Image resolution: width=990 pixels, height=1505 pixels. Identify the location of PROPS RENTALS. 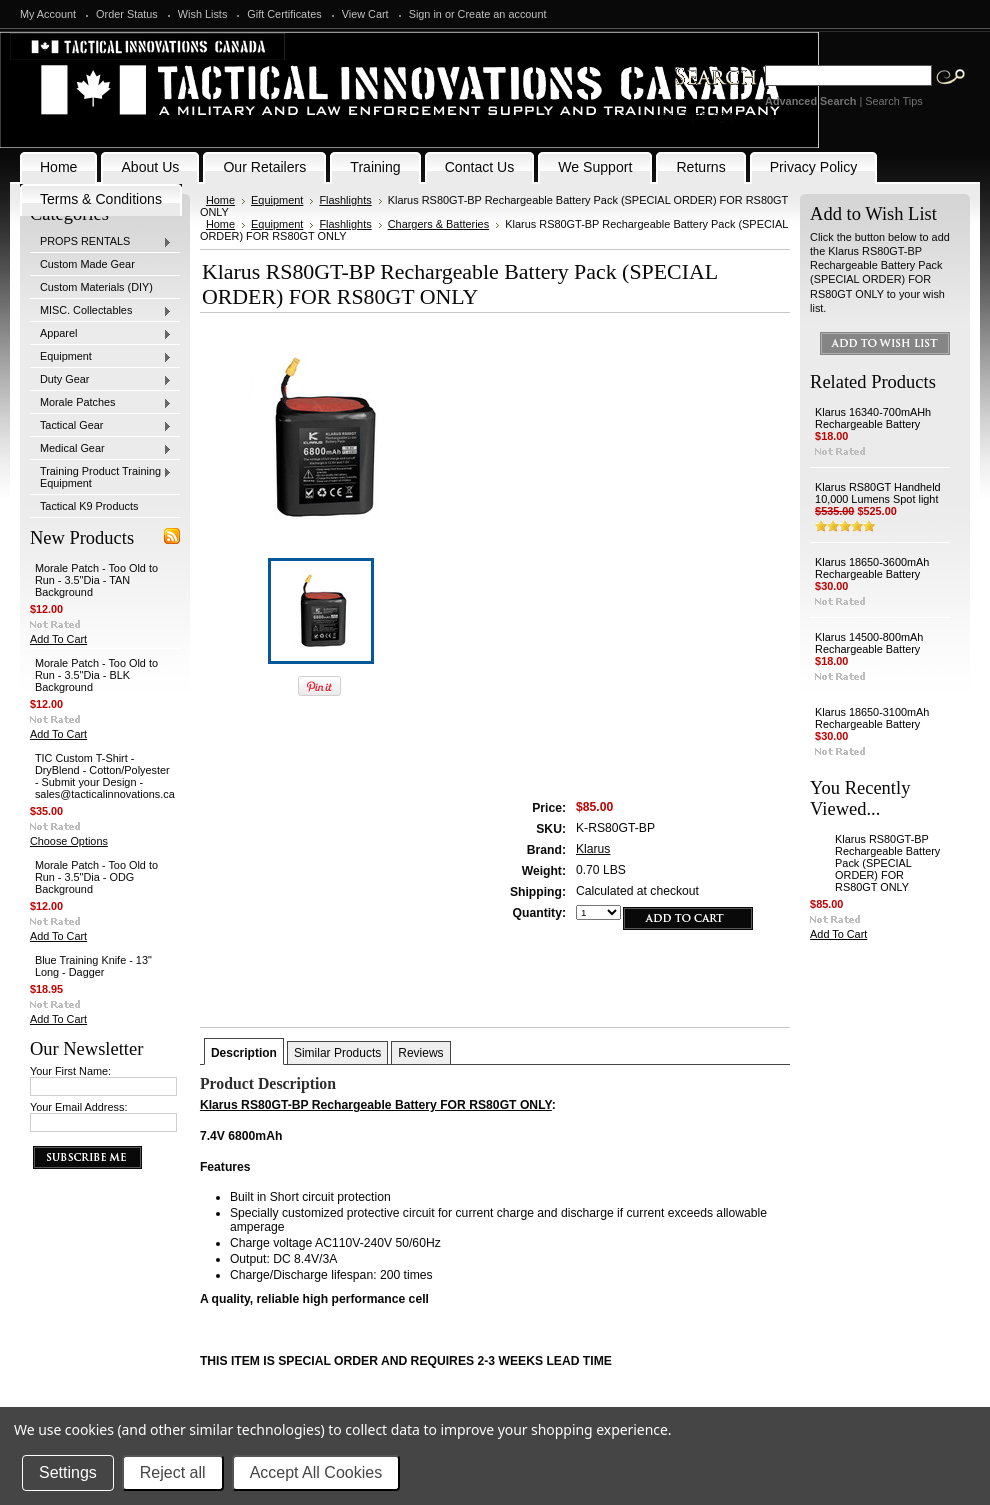
(101, 242).